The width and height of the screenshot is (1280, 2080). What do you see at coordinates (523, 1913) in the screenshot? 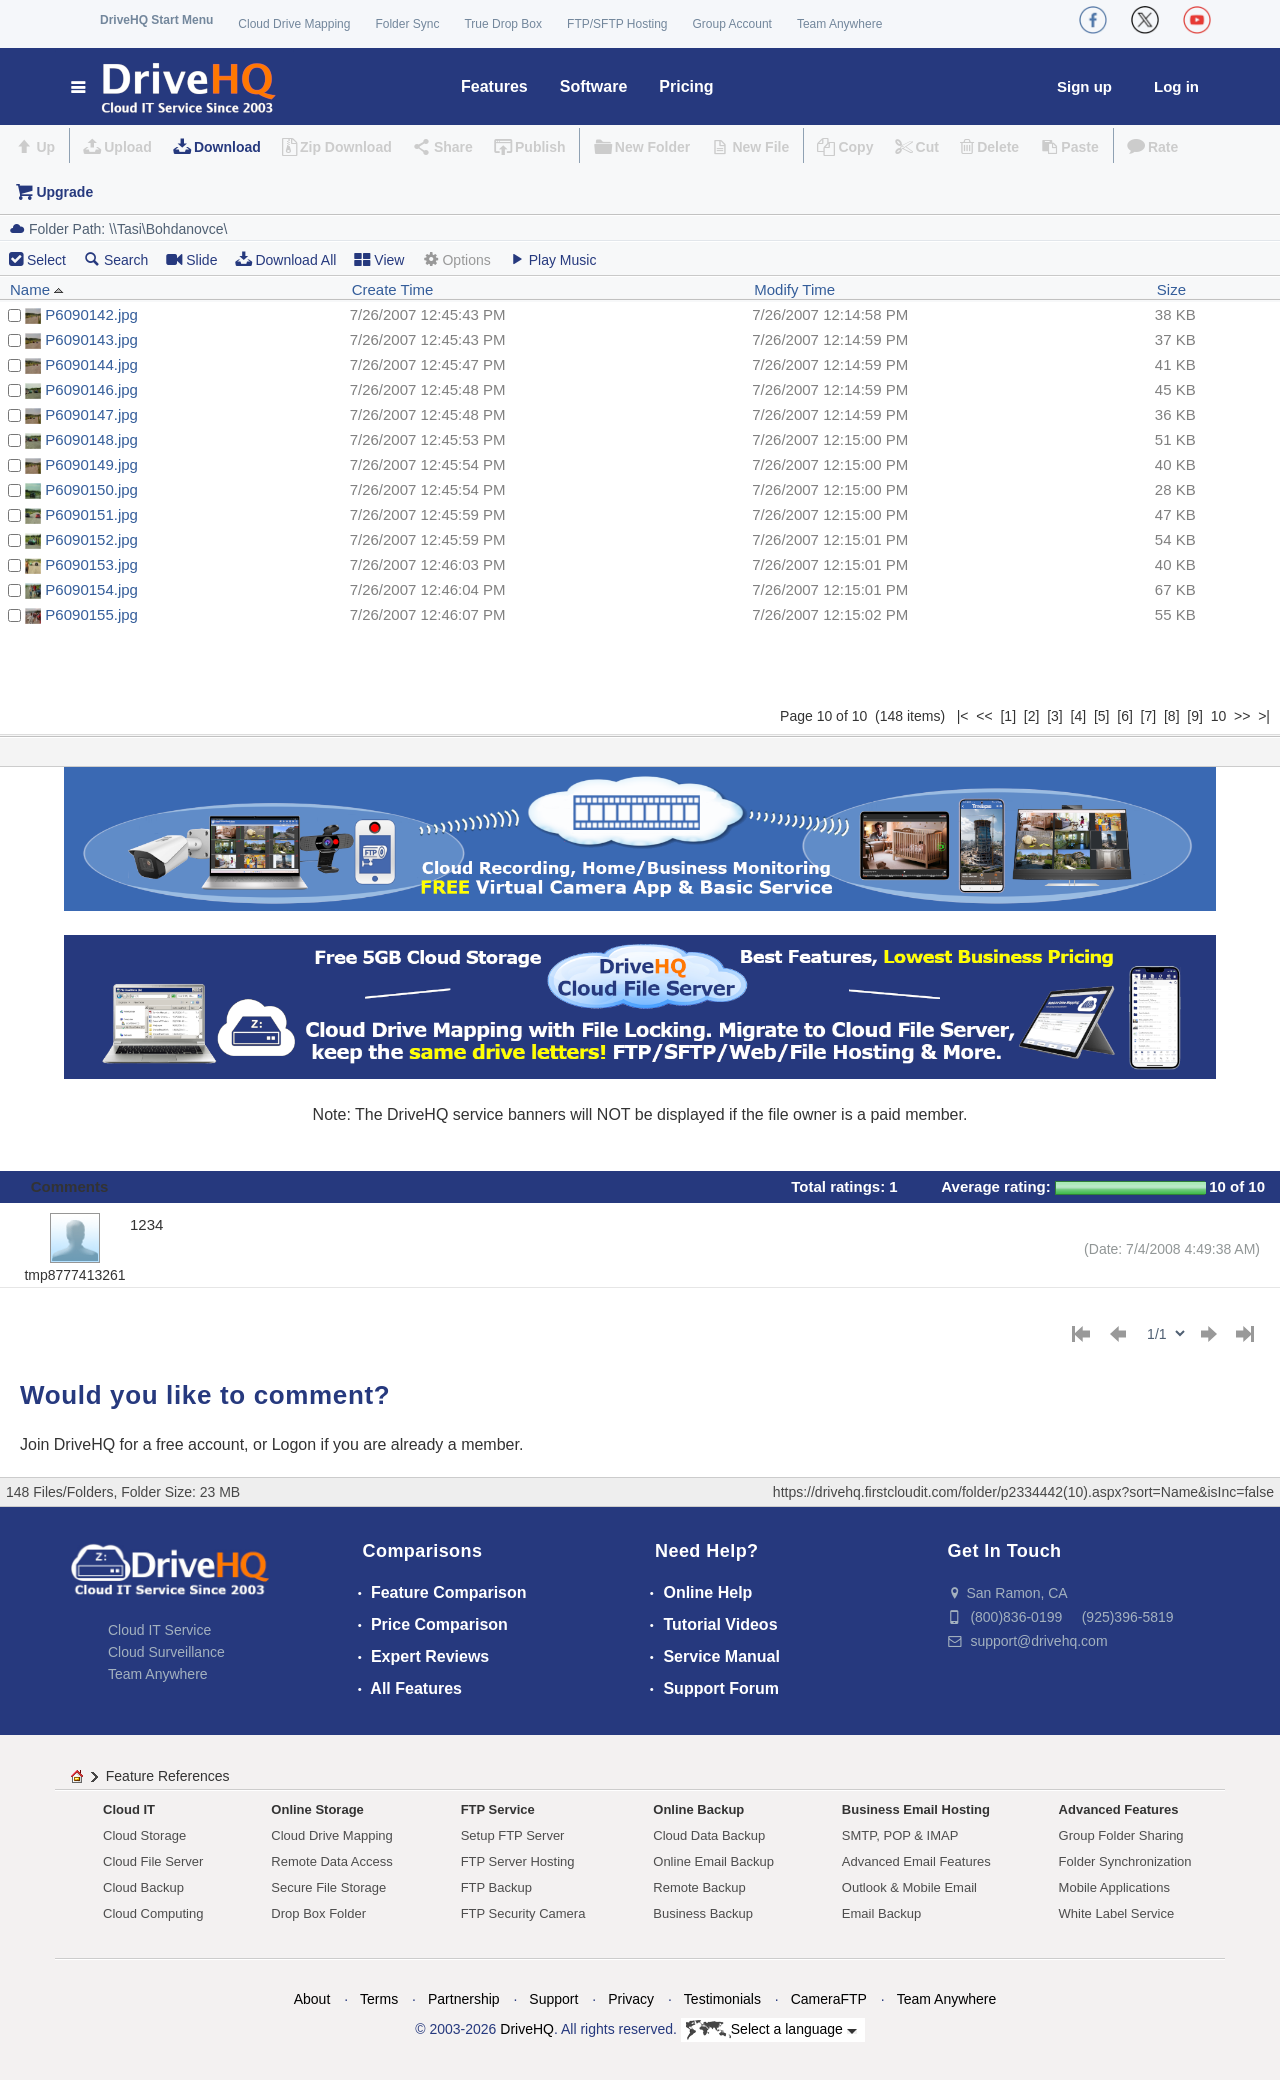
I see `FTP Security Camera` at bounding box center [523, 1913].